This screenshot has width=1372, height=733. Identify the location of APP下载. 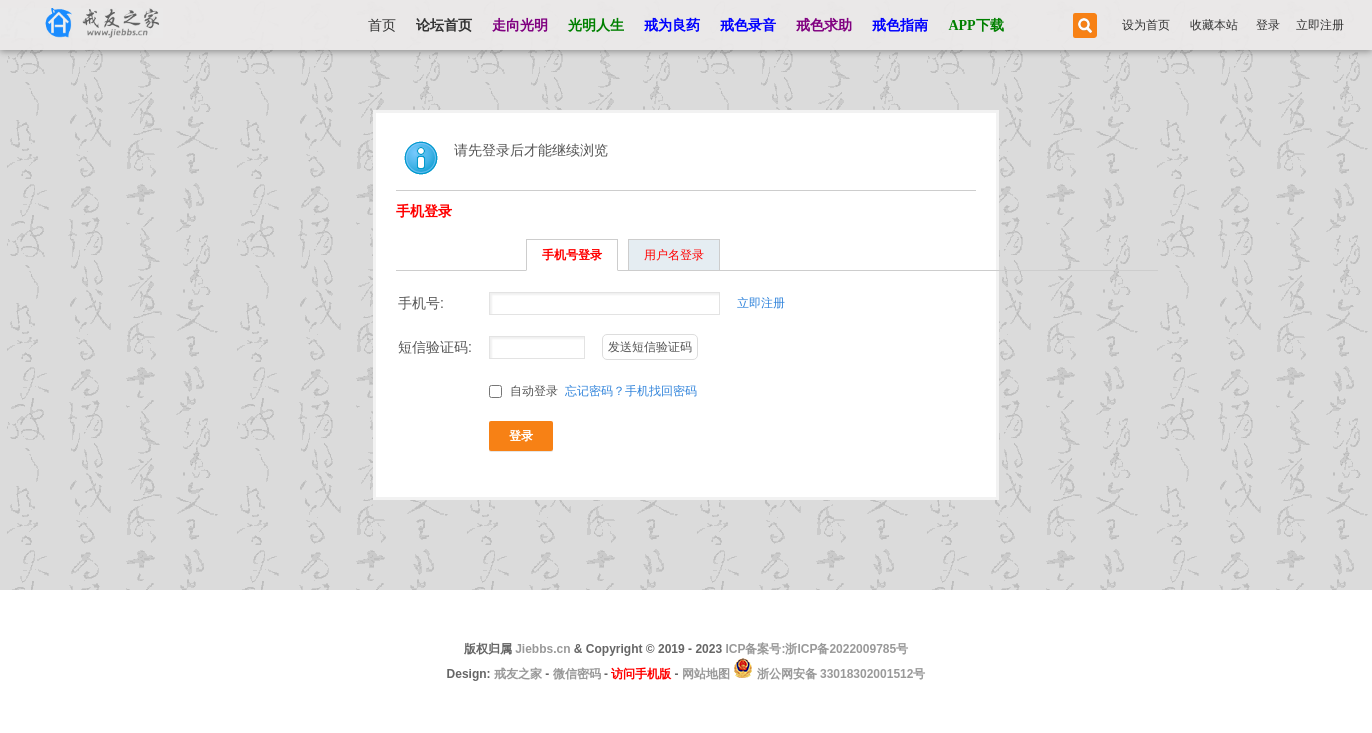
(975, 25).